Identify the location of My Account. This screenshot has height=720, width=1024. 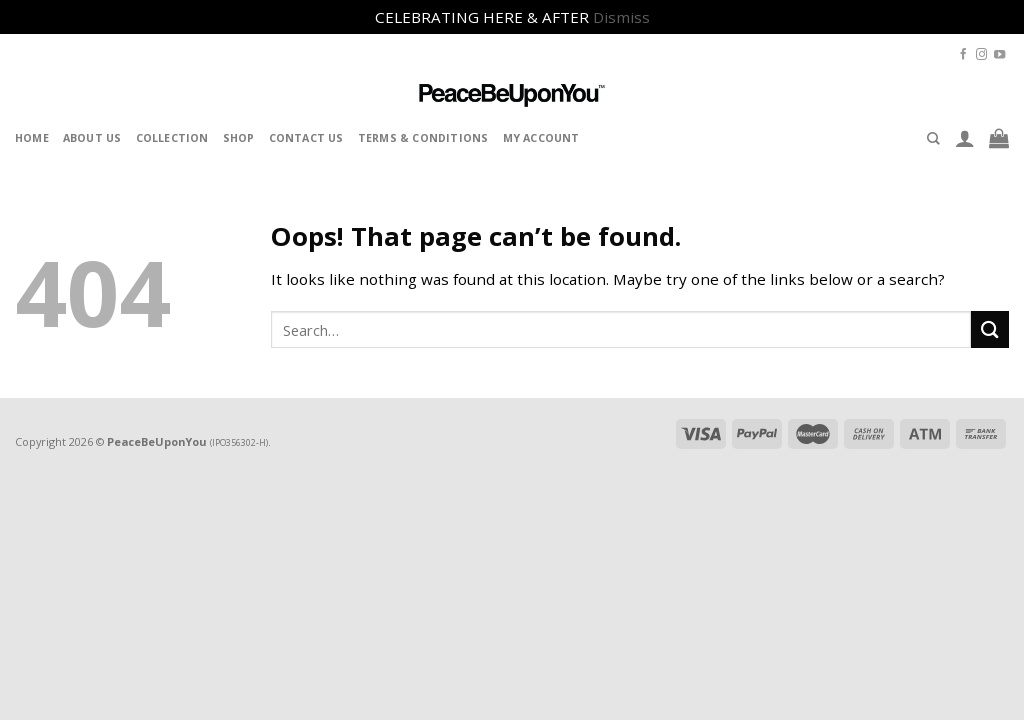
(541, 138).